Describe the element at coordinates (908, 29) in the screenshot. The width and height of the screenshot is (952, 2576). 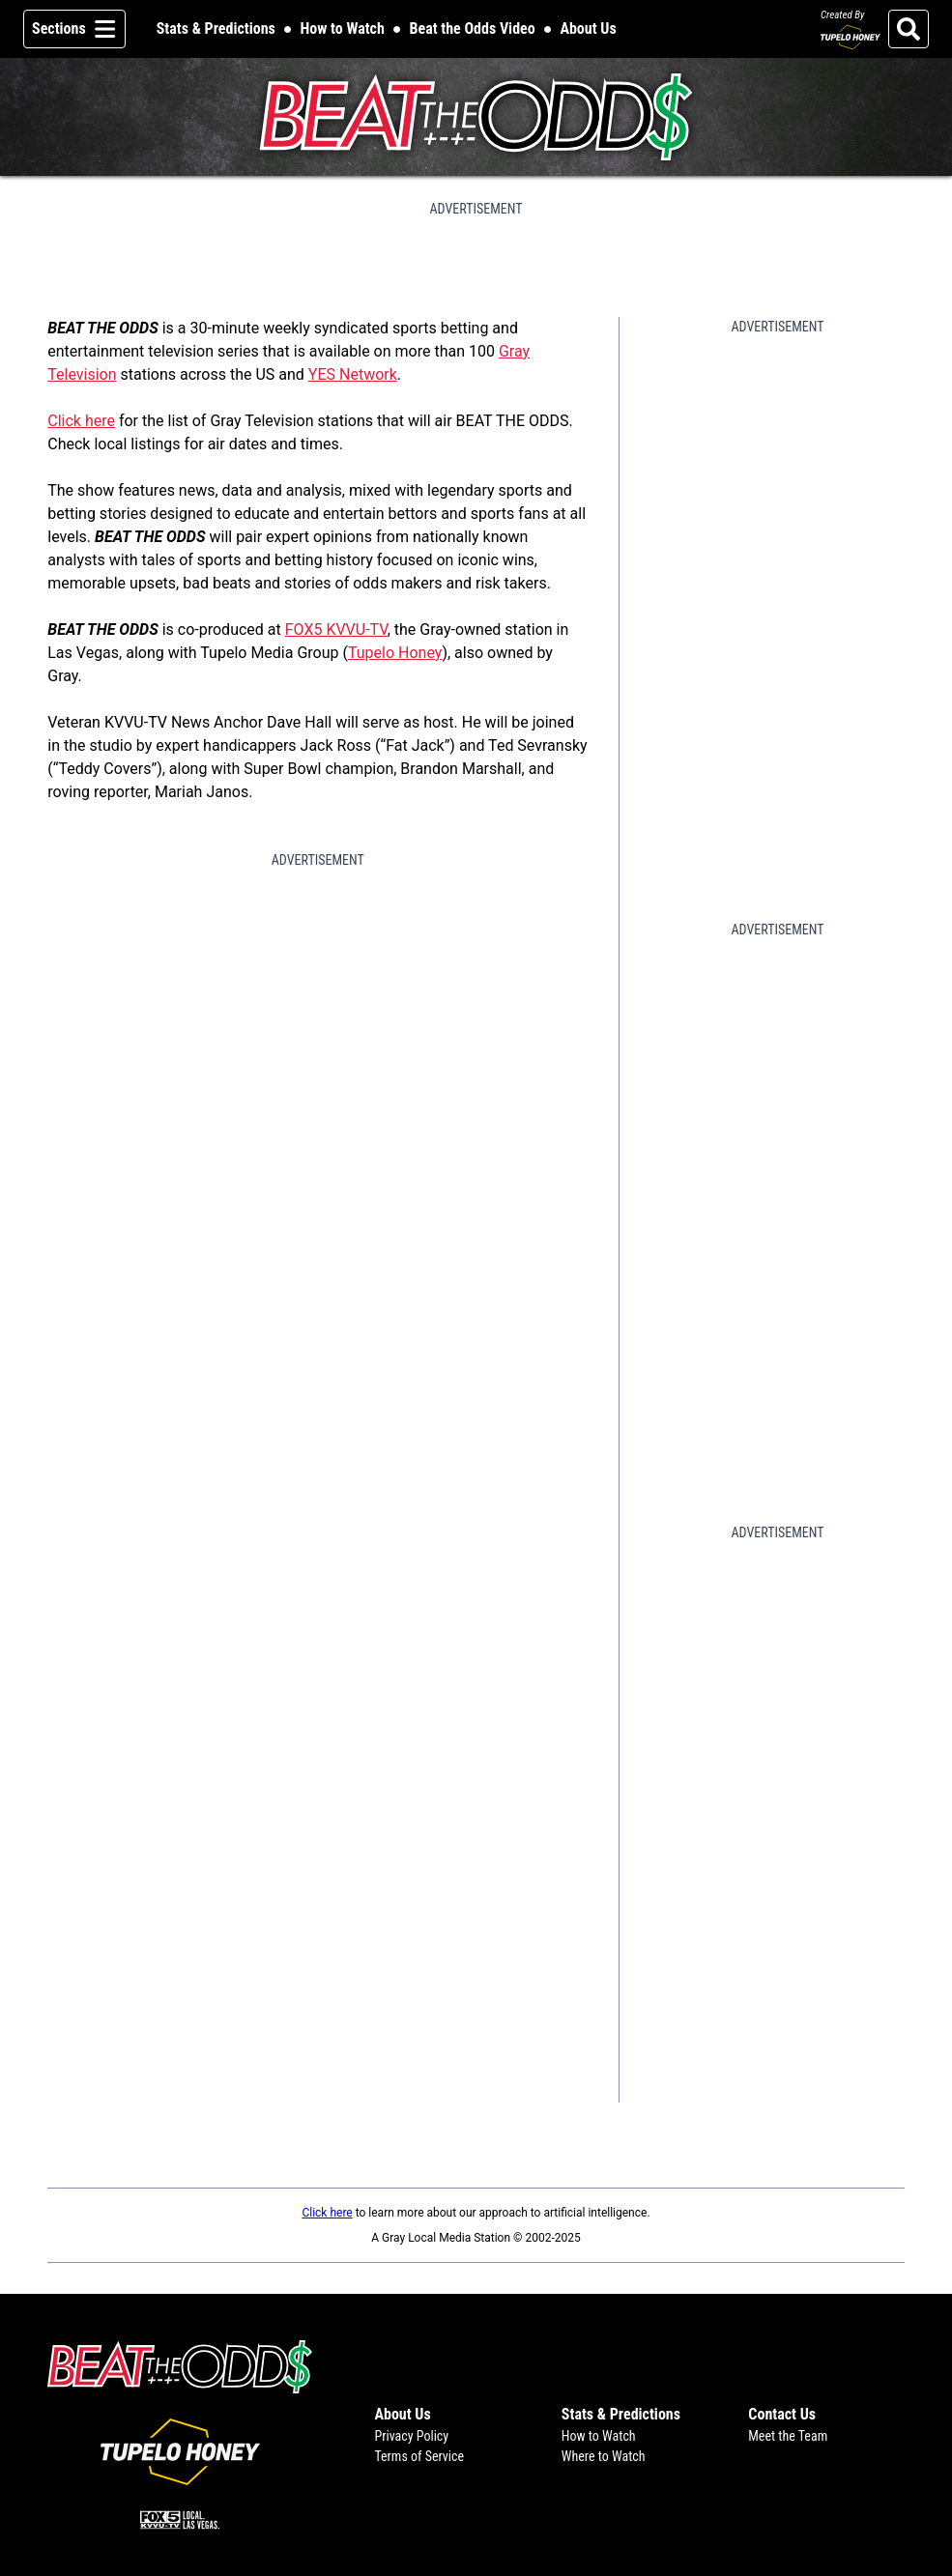
I see `[Search]` at that location.